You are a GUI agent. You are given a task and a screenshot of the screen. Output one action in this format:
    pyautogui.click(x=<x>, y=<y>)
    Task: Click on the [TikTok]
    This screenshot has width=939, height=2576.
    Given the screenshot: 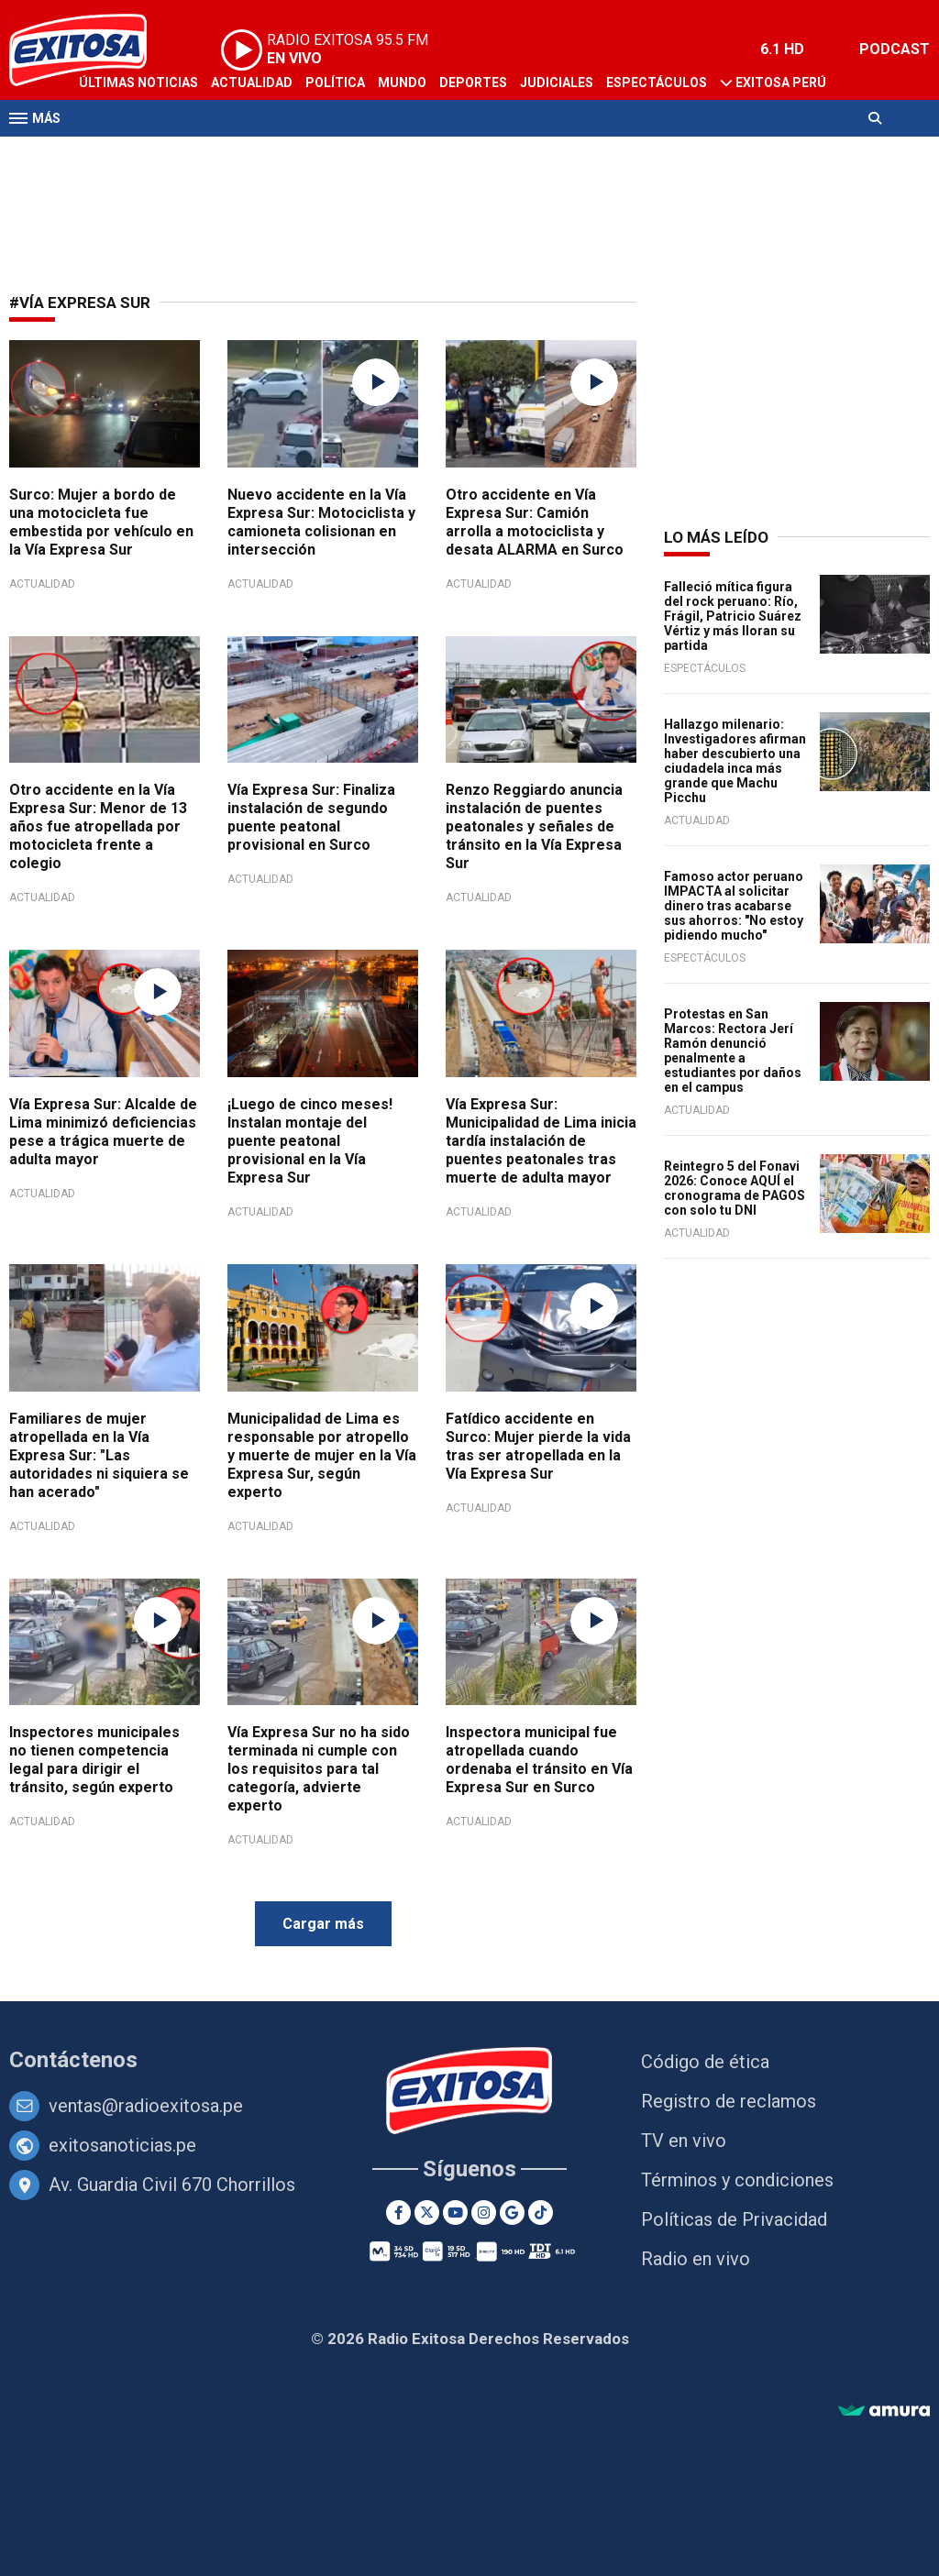 What is the action you would take?
    pyautogui.click(x=540, y=2212)
    